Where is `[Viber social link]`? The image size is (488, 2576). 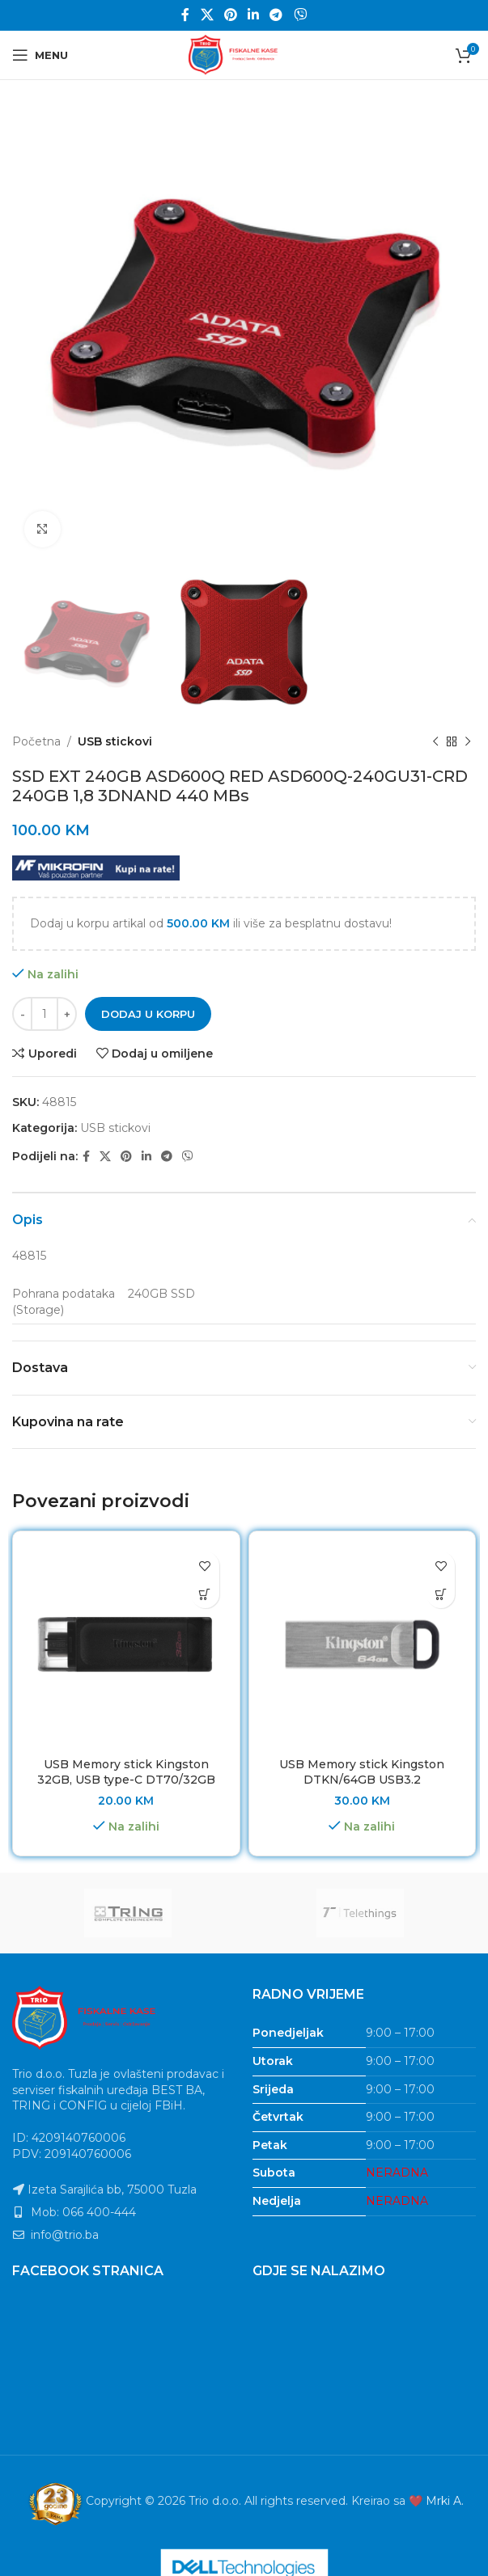 [Viber social link] is located at coordinates (300, 14).